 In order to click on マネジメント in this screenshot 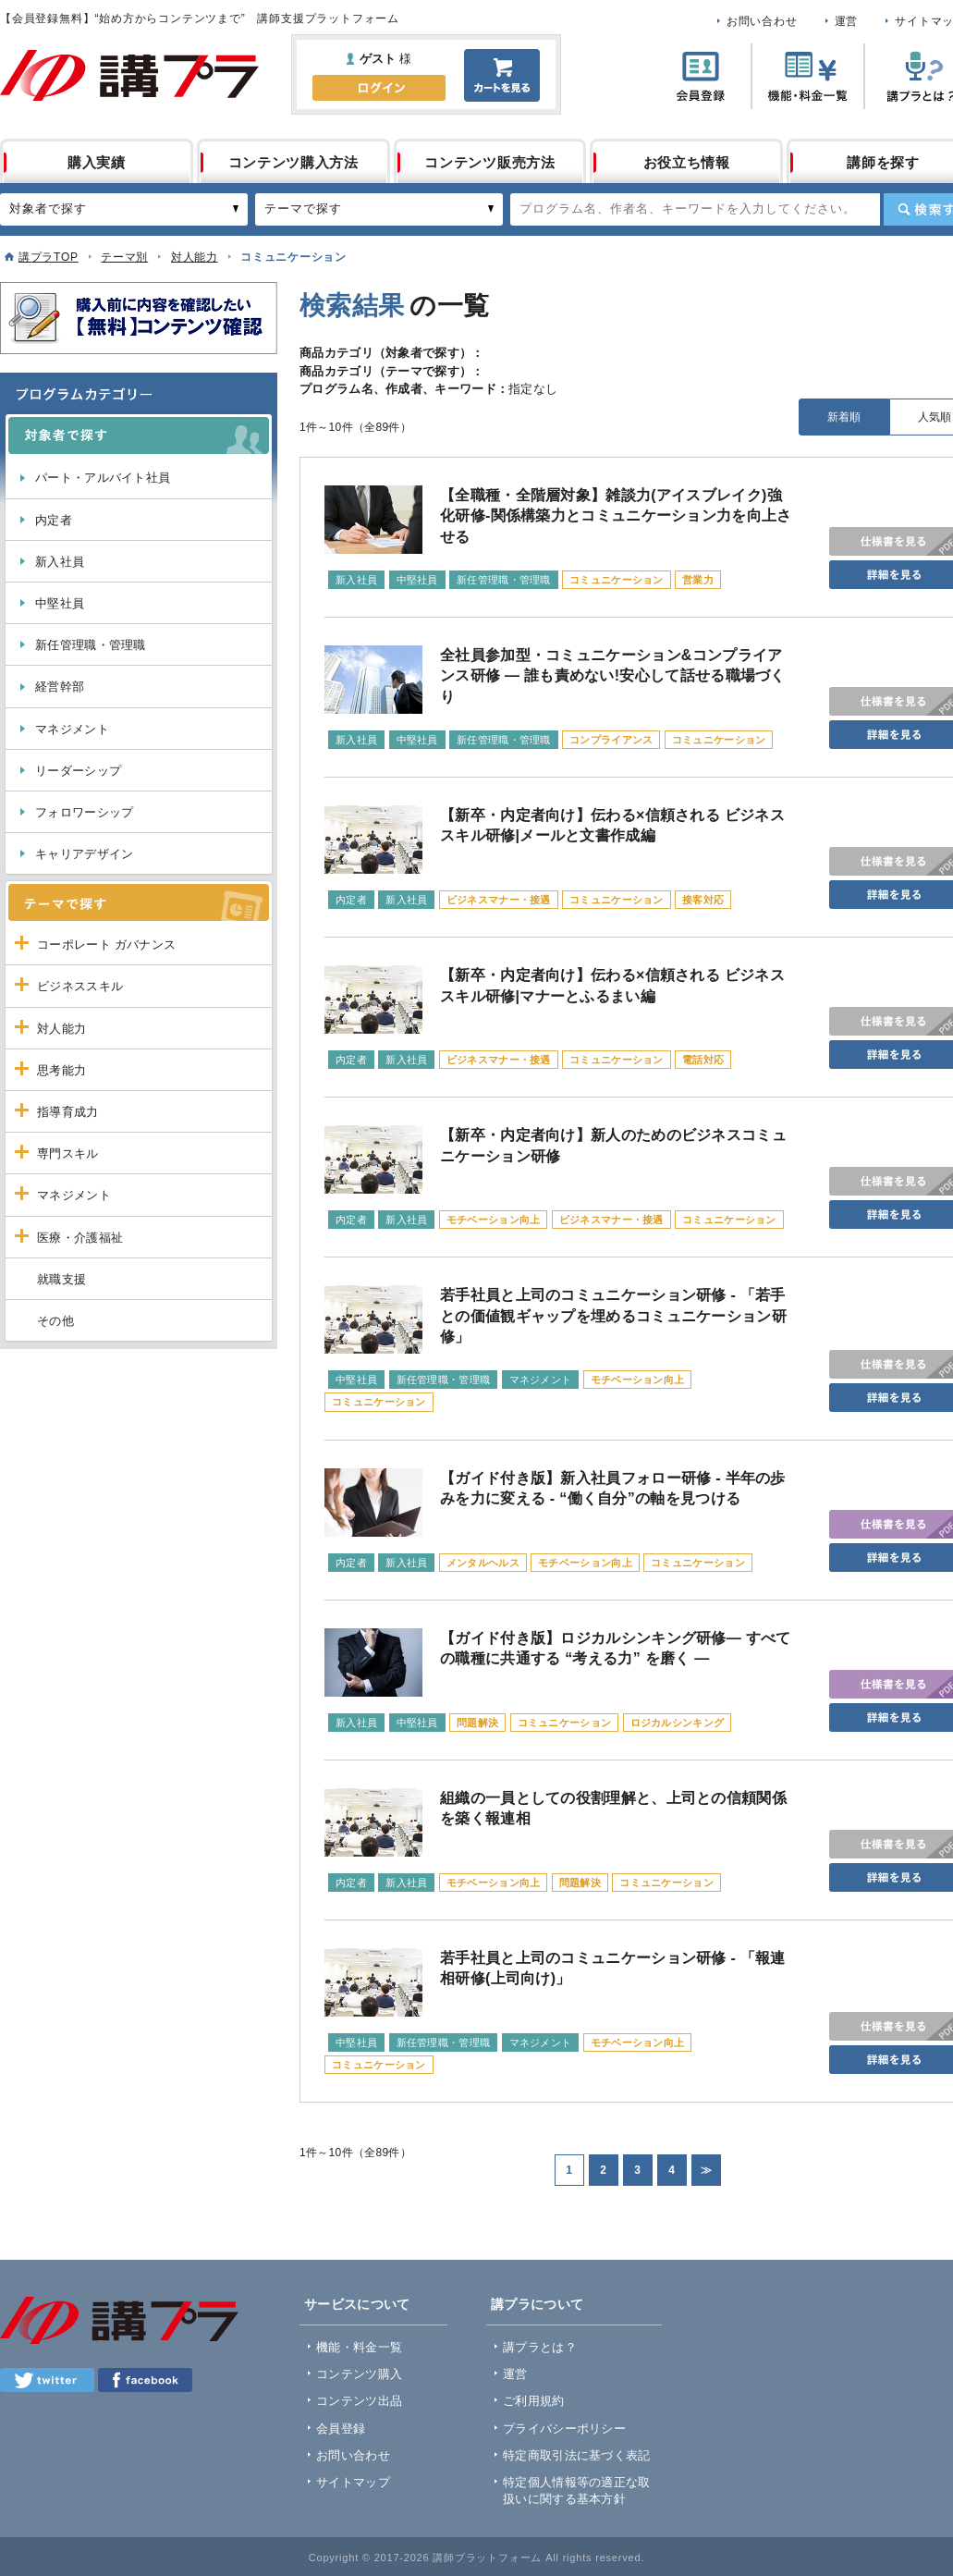, I will do `click(72, 729)`.